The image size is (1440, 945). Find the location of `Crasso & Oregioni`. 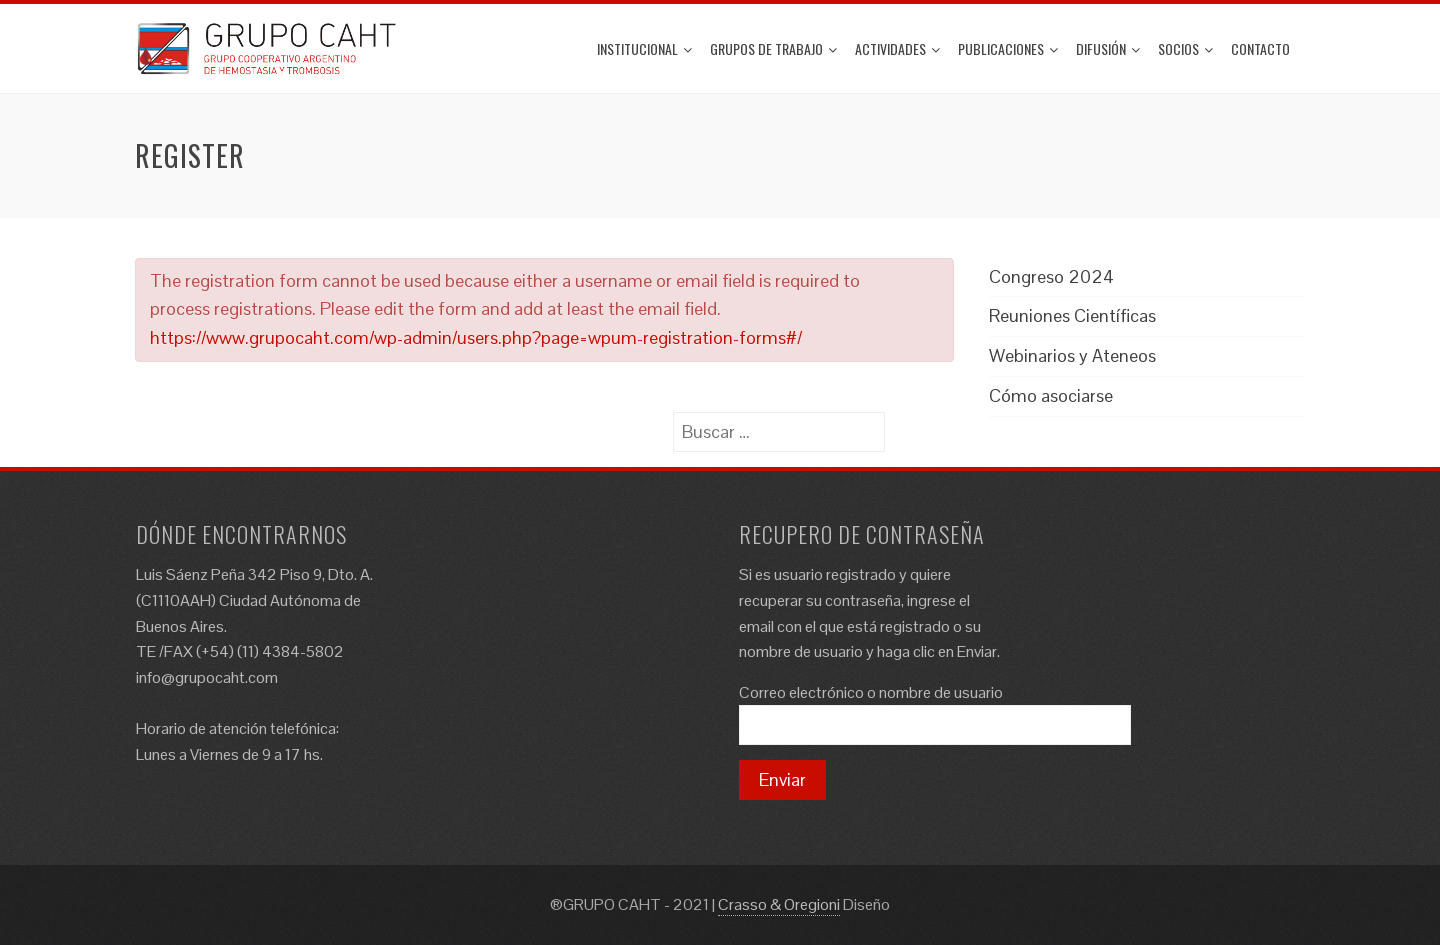

Crasso & Oregioni is located at coordinates (779, 904).